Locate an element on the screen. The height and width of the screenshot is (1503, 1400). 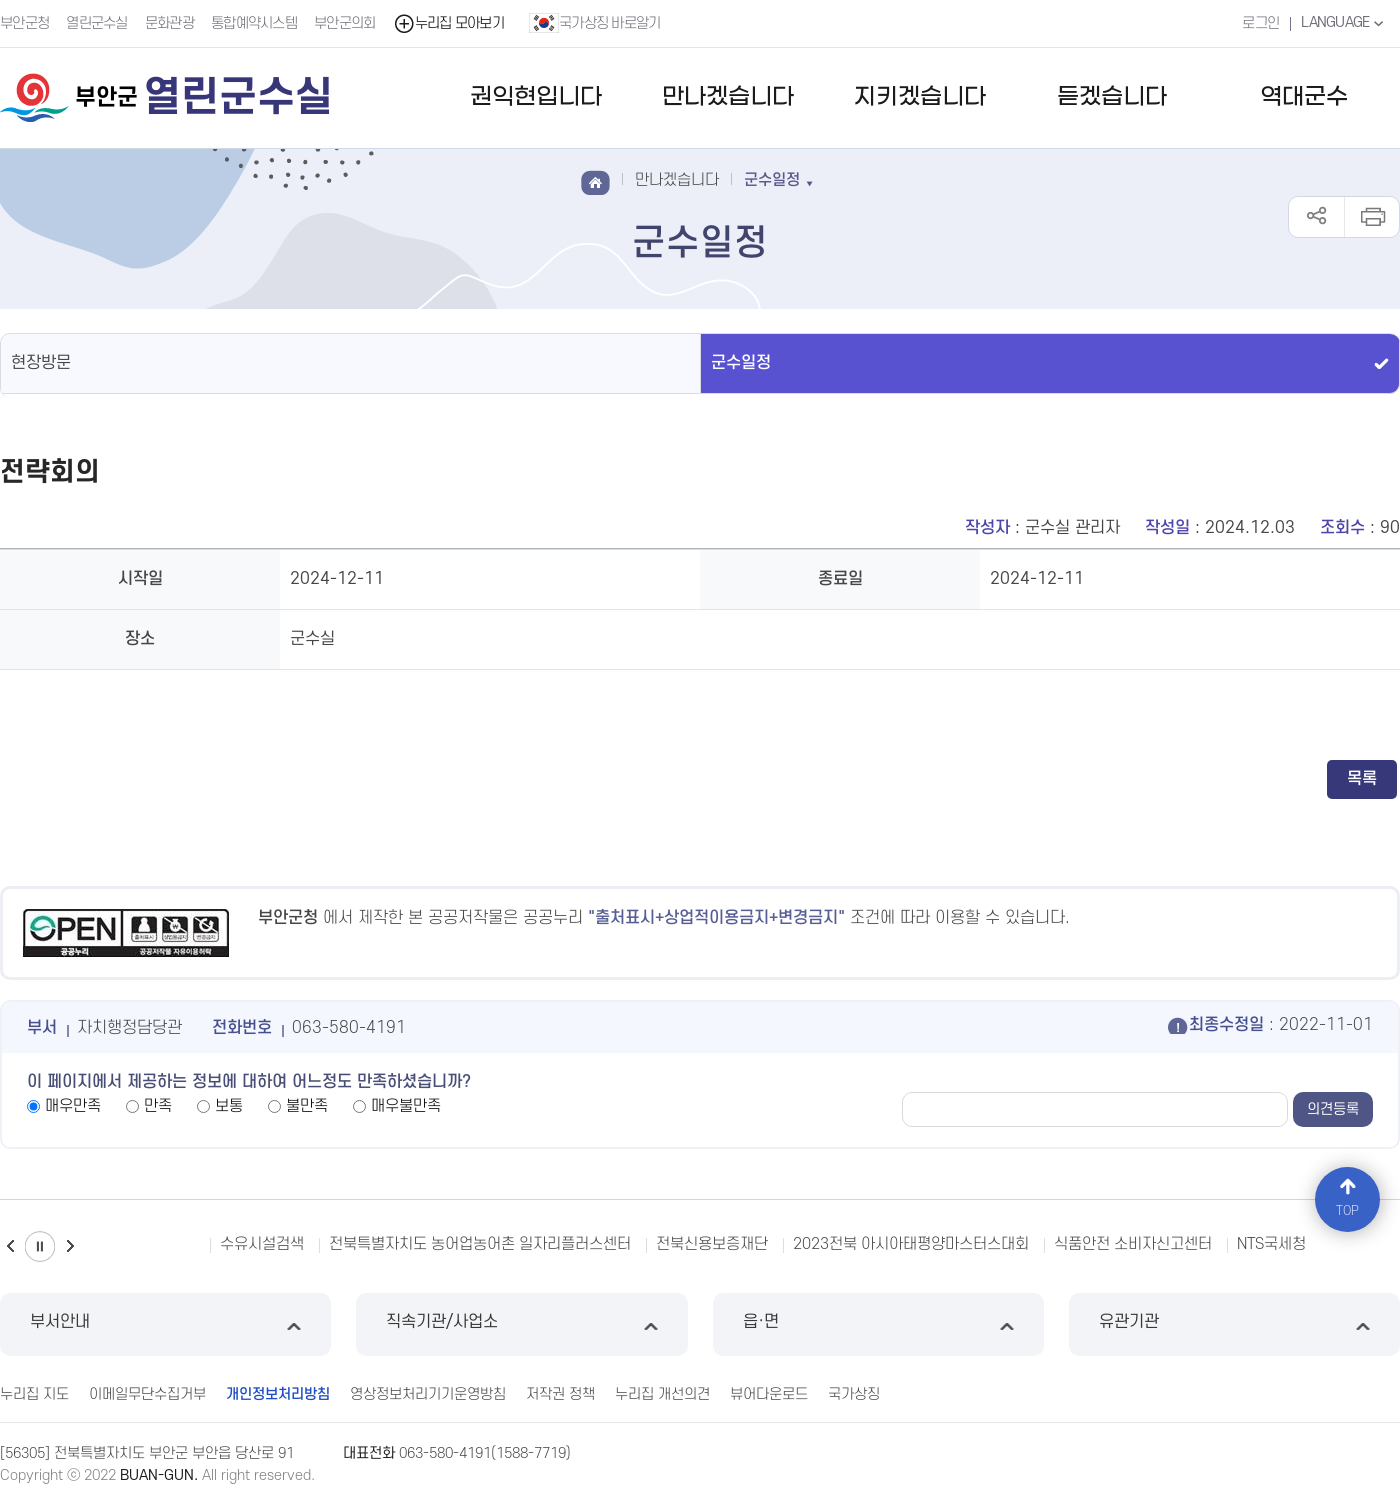
부안군의회 is located at coordinates (345, 23).